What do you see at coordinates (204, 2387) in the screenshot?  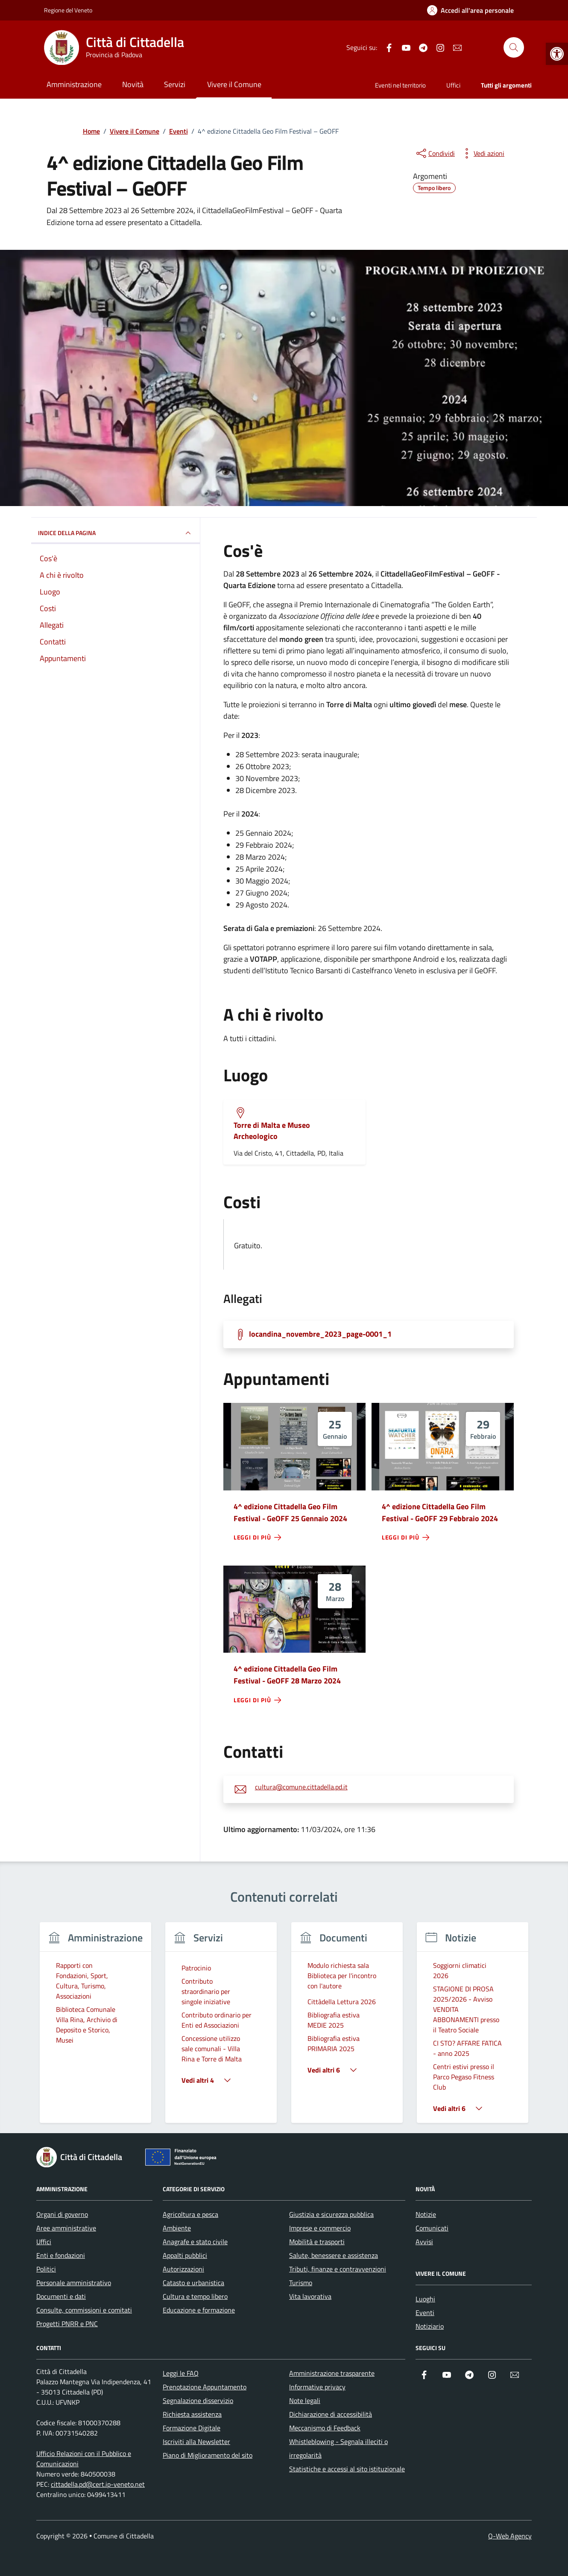 I see `Prenotazione Appuntamento` at bounding box center [204, 2387].